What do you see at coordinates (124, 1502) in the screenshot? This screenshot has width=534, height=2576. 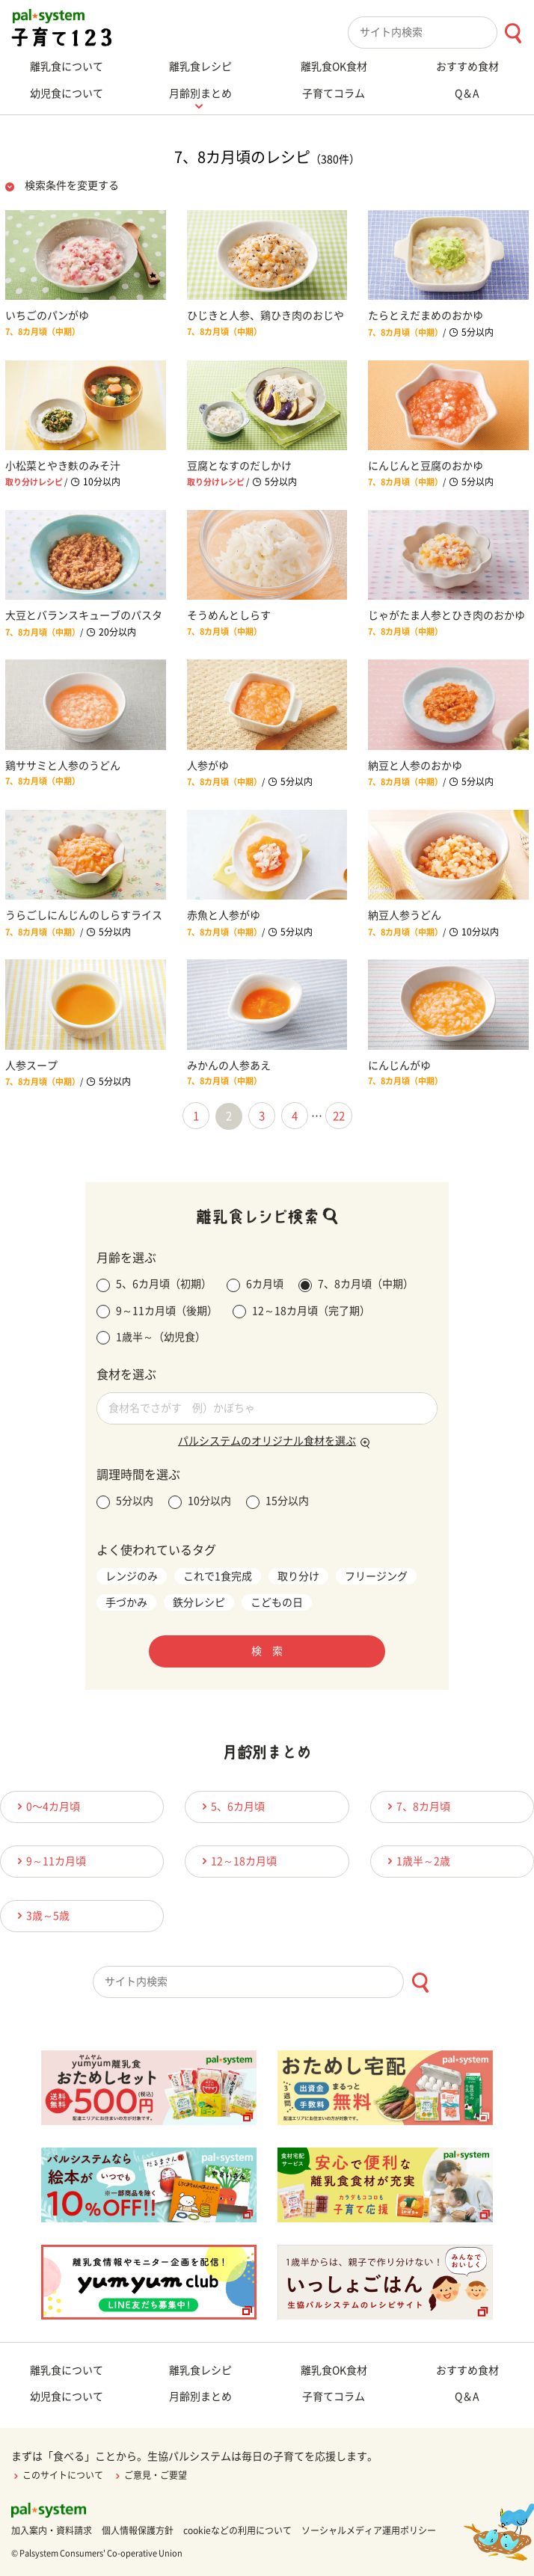 I see `5分以内` at bounding box center [124, 1502].